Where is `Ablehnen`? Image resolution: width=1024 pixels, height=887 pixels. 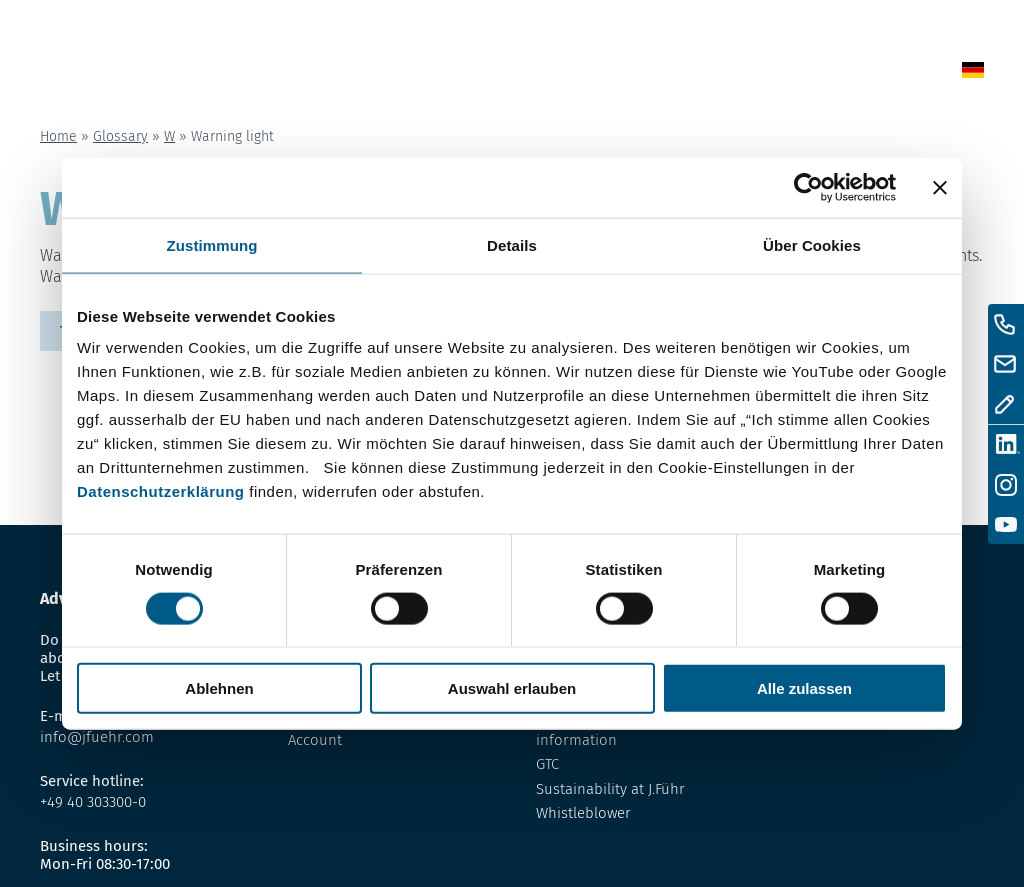
Ablehnen is located at coordinates (219, 688).